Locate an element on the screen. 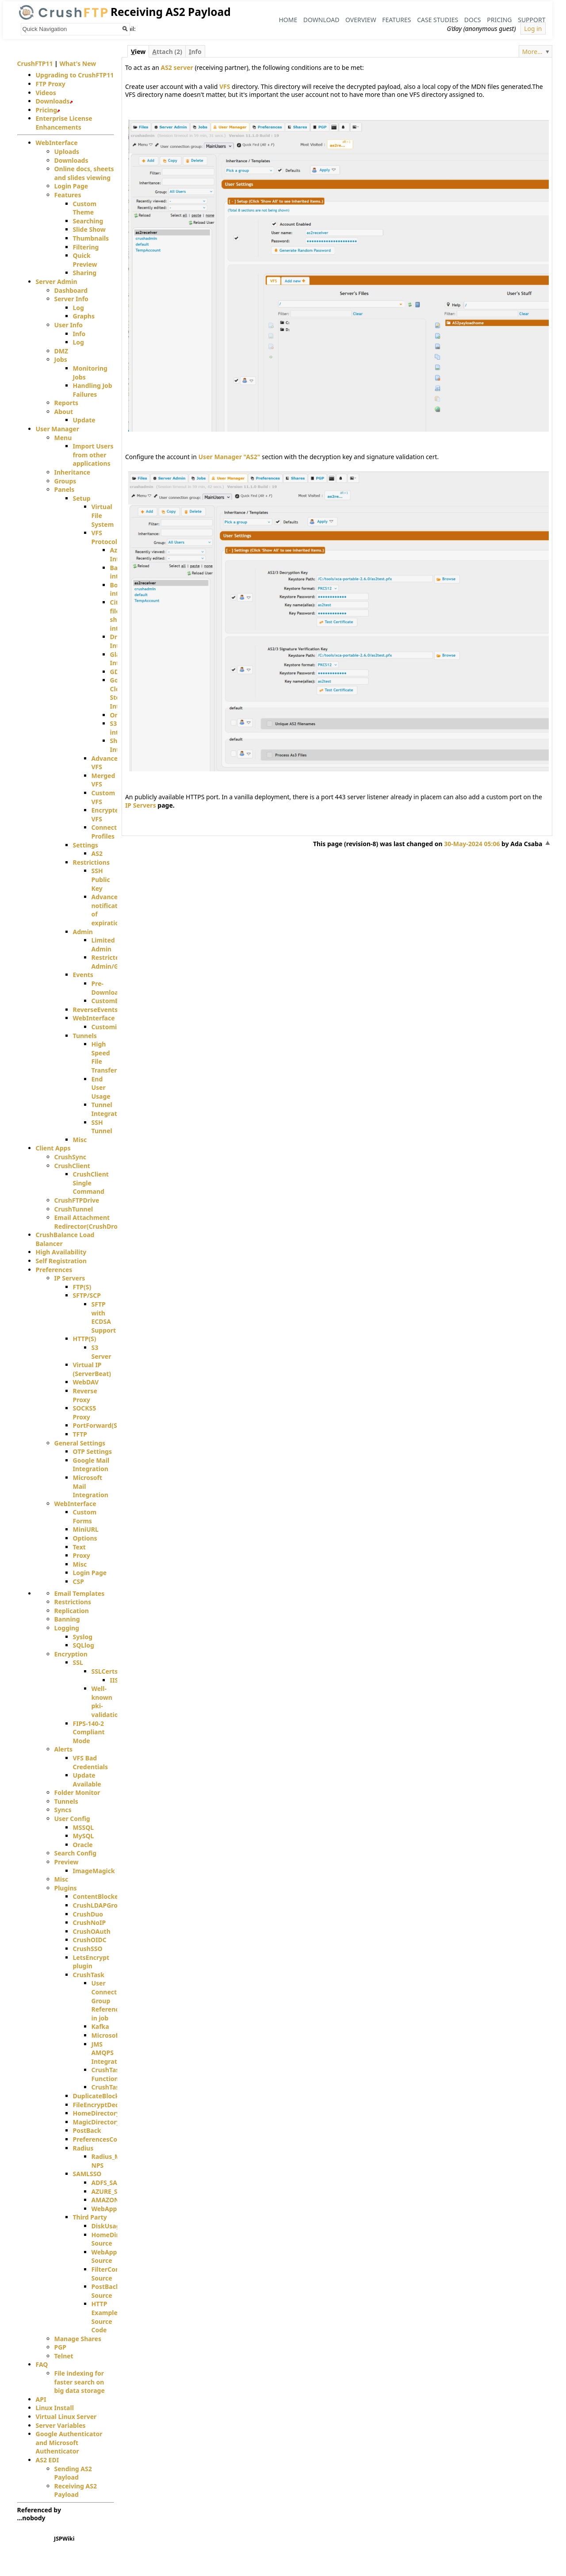 The width and height of the screenshot is (566, 2576). ReverseEvents is located at coordinates (95, 1009).